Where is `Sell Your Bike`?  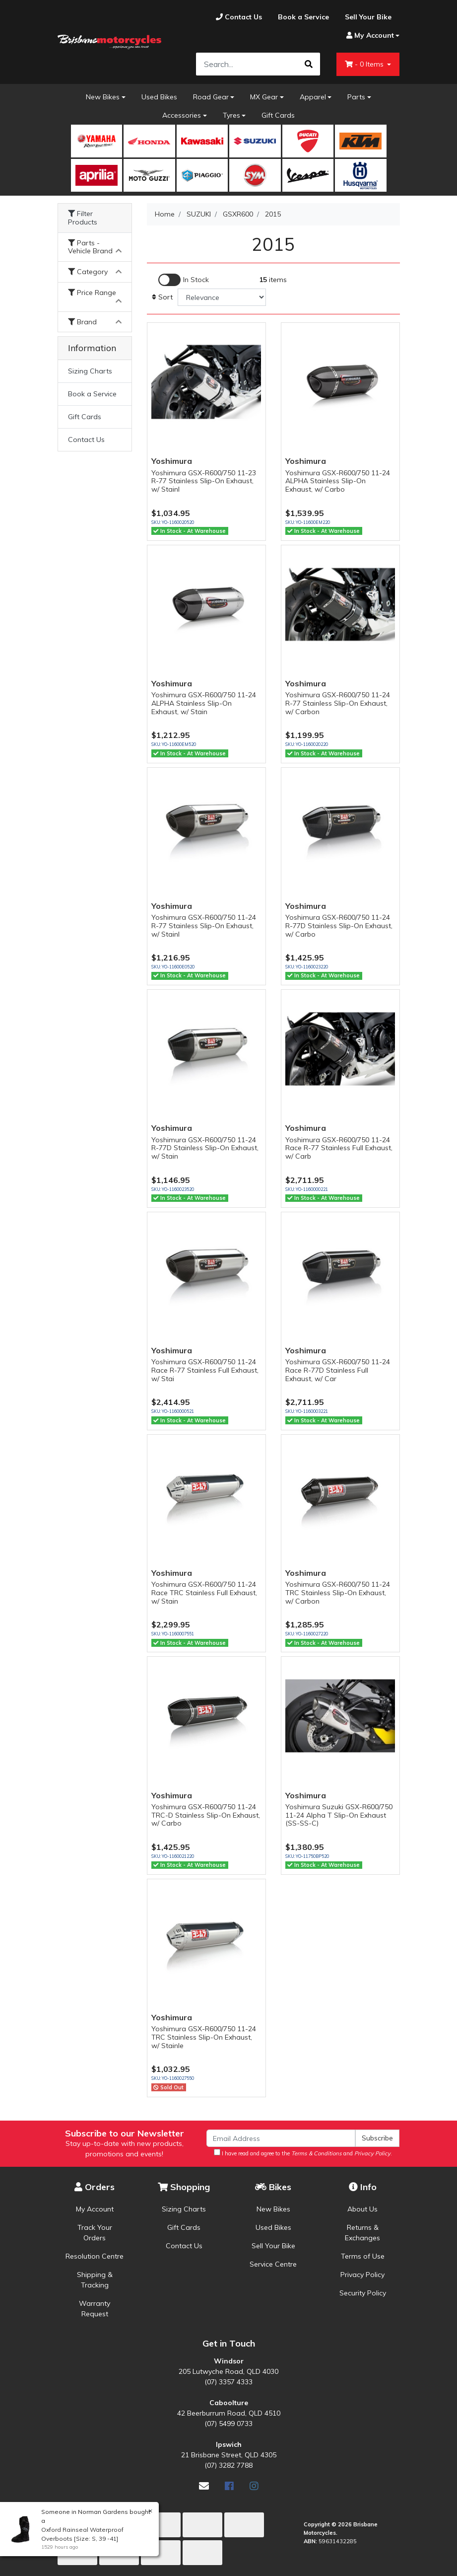
Sell Your Bike is located at coordinates (273, 2245).